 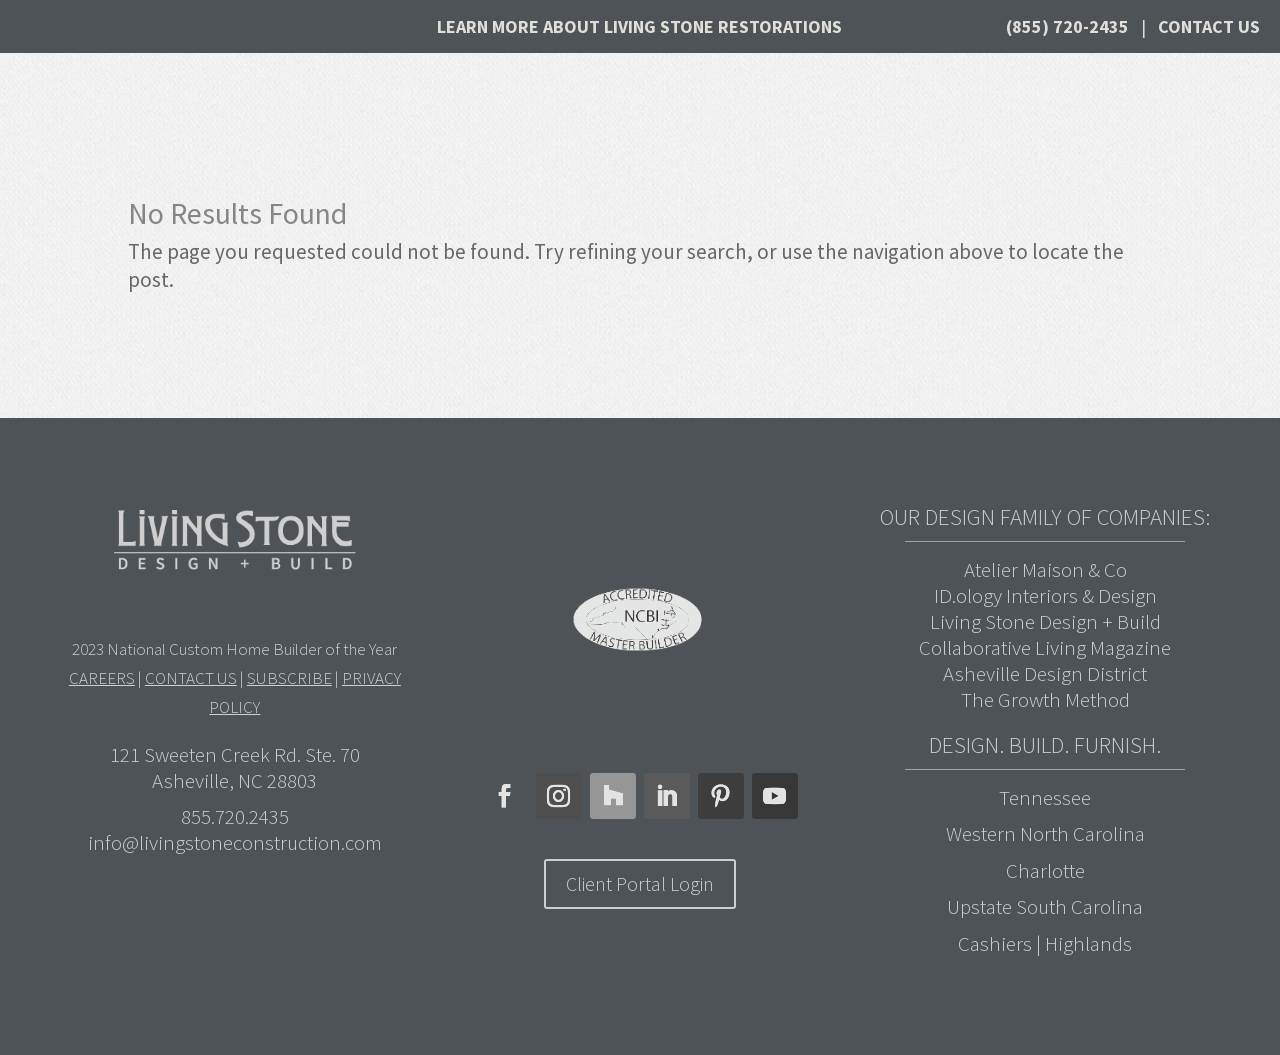 I want to click on Contact Us, so click(x=1209, y=26).